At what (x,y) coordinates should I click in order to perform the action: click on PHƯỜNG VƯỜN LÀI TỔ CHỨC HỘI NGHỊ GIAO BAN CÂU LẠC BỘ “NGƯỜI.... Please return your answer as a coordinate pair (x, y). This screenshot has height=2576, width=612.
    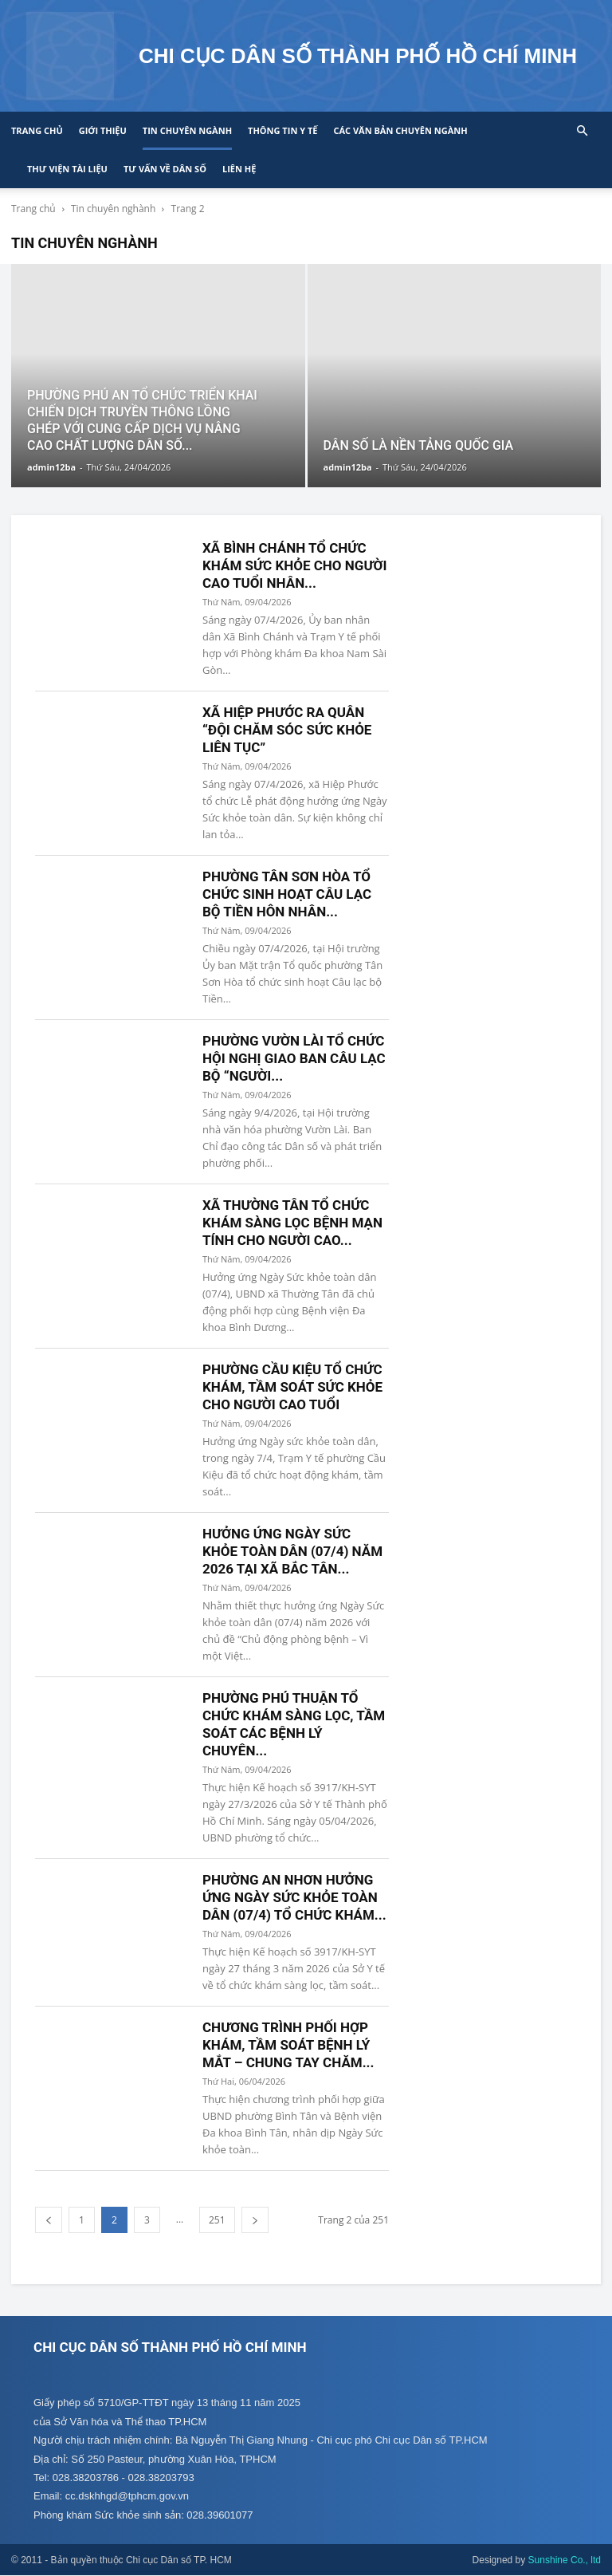
    Looking at the image, I should click on (294, 1058).